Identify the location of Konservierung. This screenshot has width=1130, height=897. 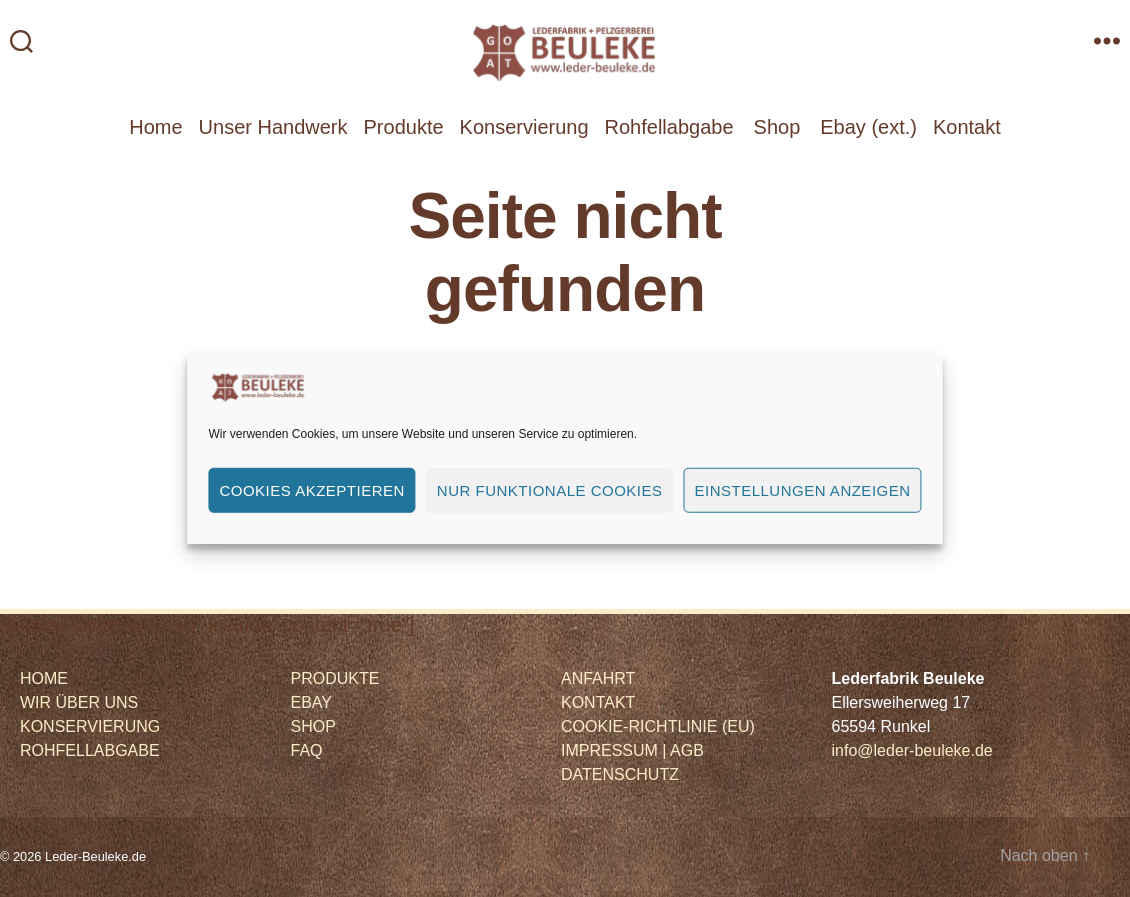
(524, 127).